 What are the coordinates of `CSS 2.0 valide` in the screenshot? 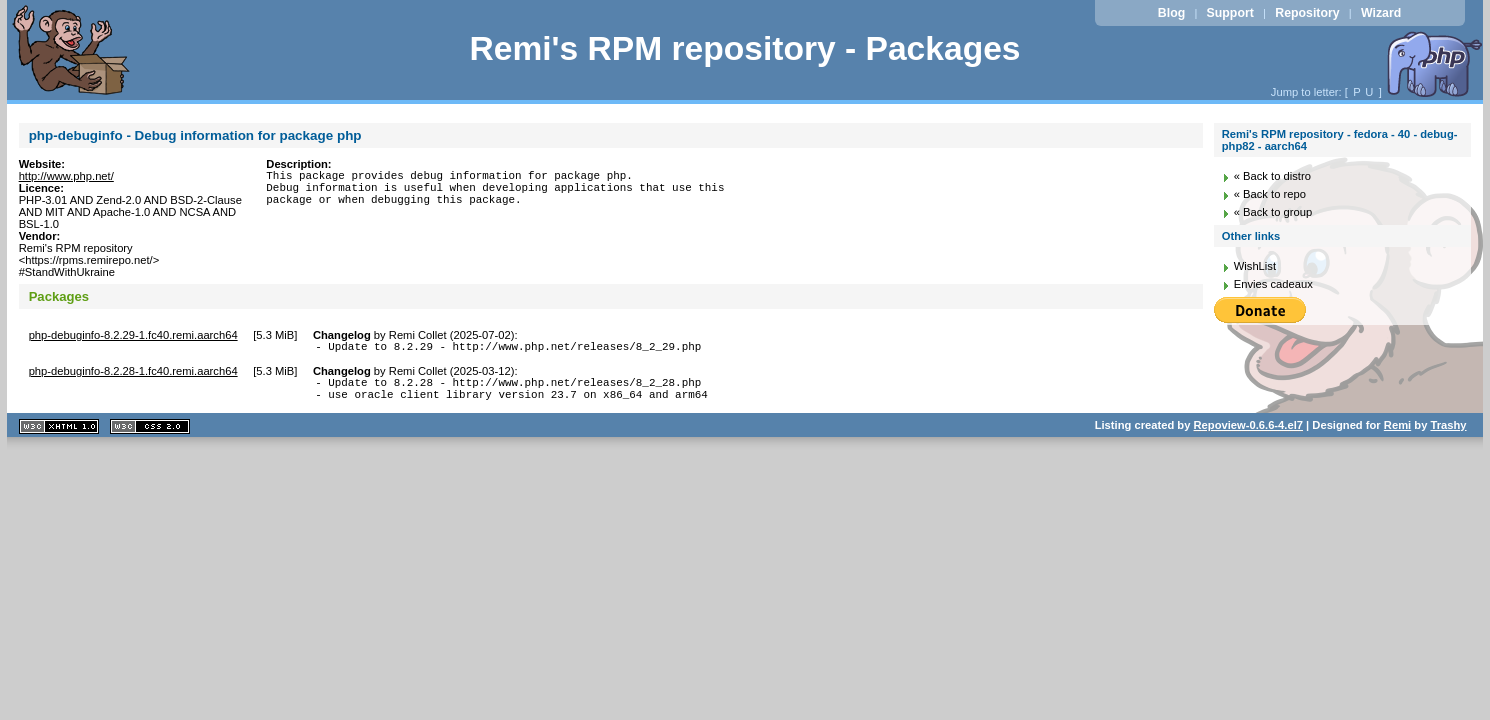 It's located at (150, 435).